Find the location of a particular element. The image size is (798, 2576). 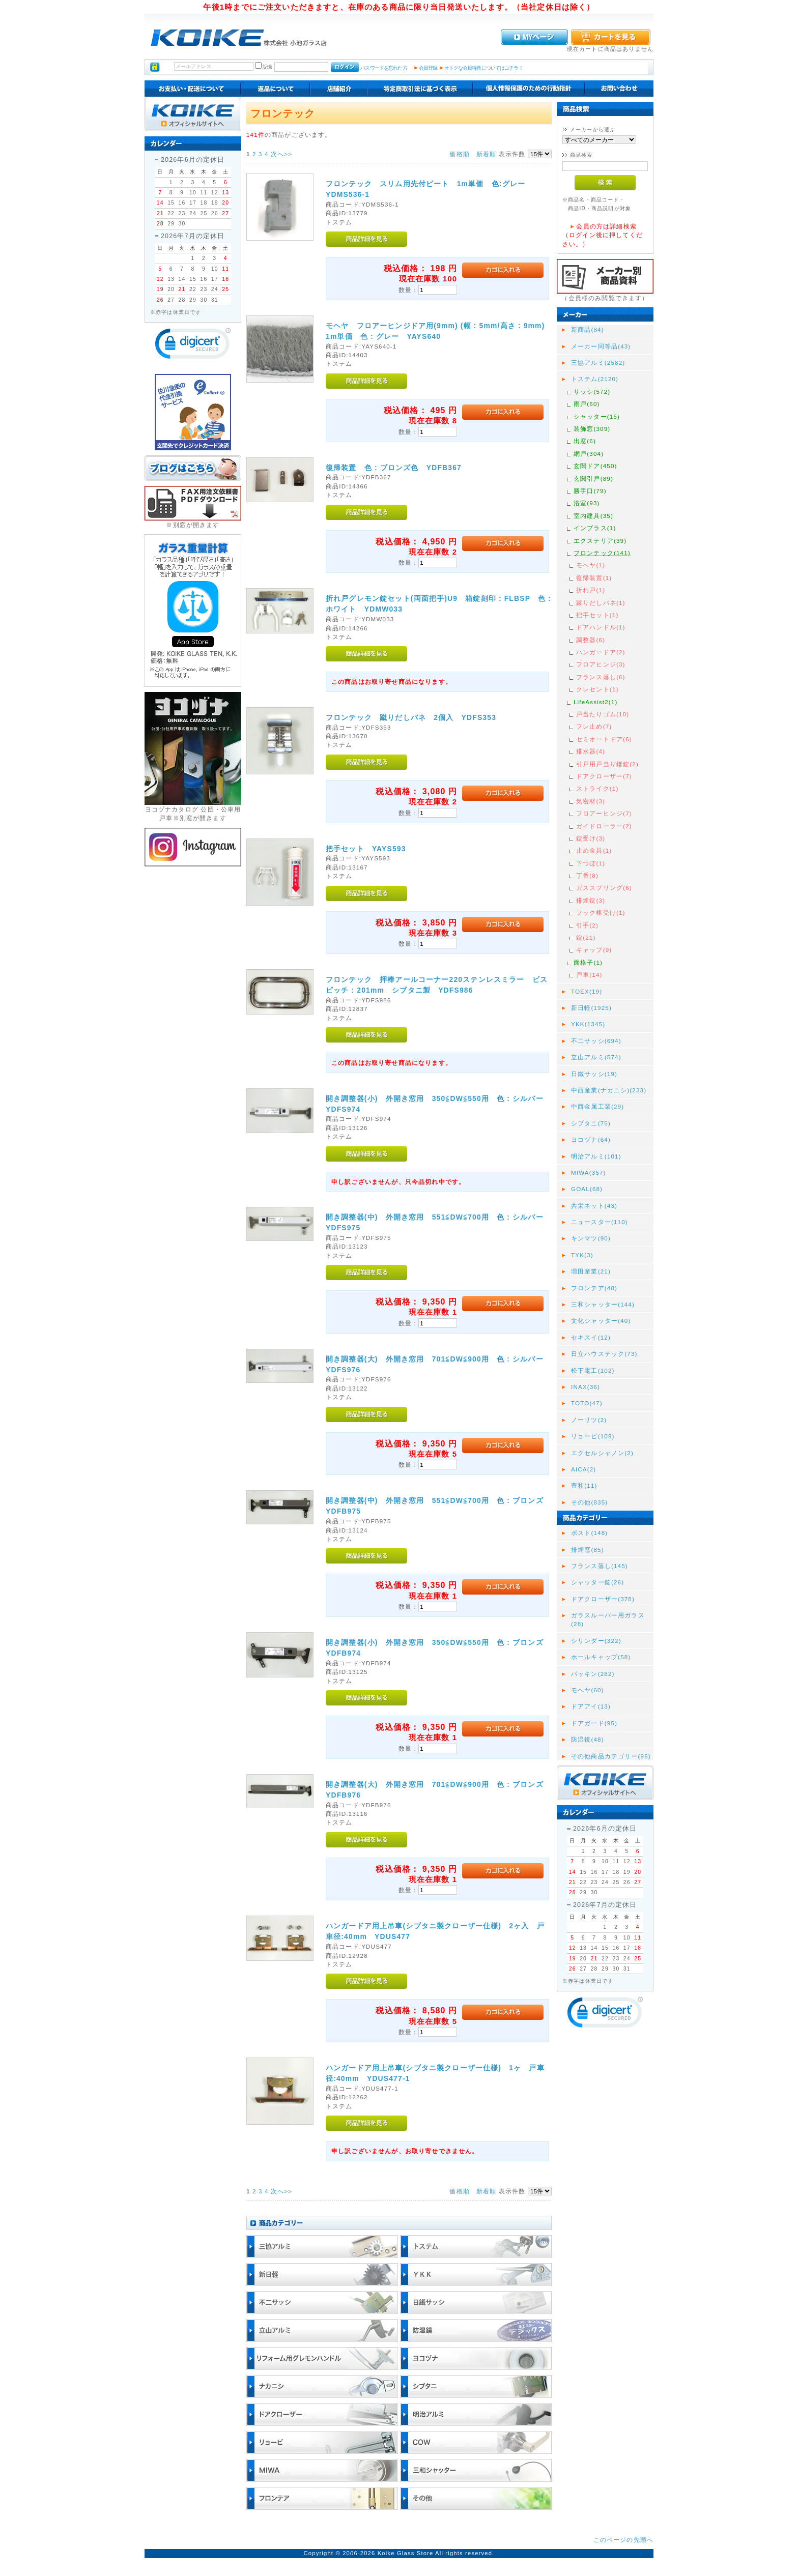

ガイドローラー(2) is located at coordinates (604, 826).